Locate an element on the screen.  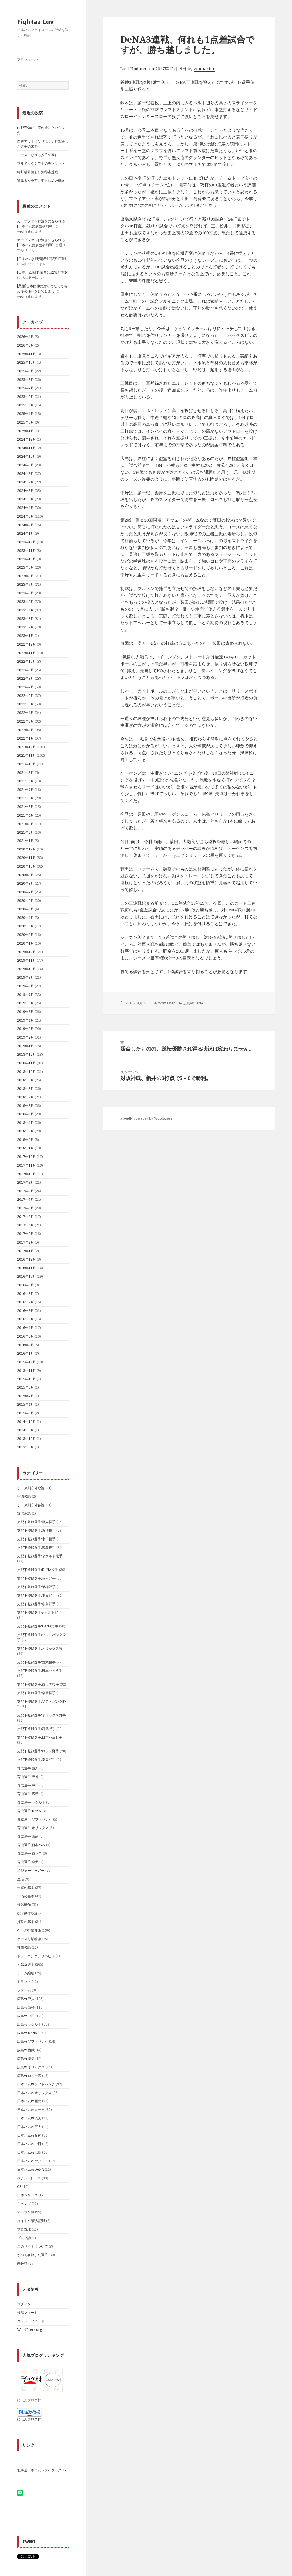
2023年11月 is located at coordinates (26, 550).